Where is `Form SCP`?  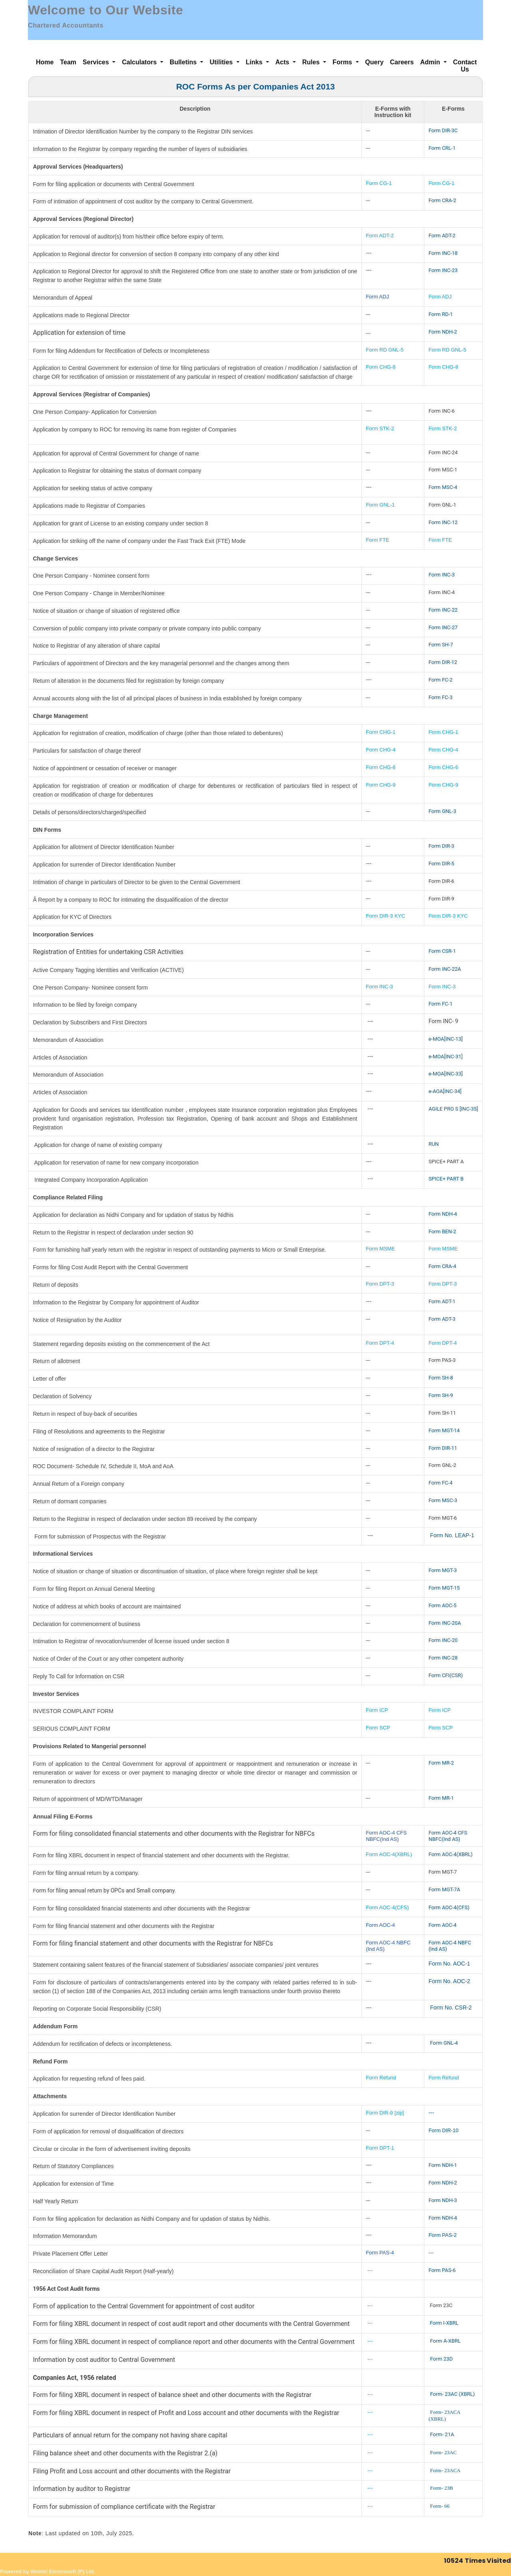
Form SCP is located at coordinates (378, 1728).